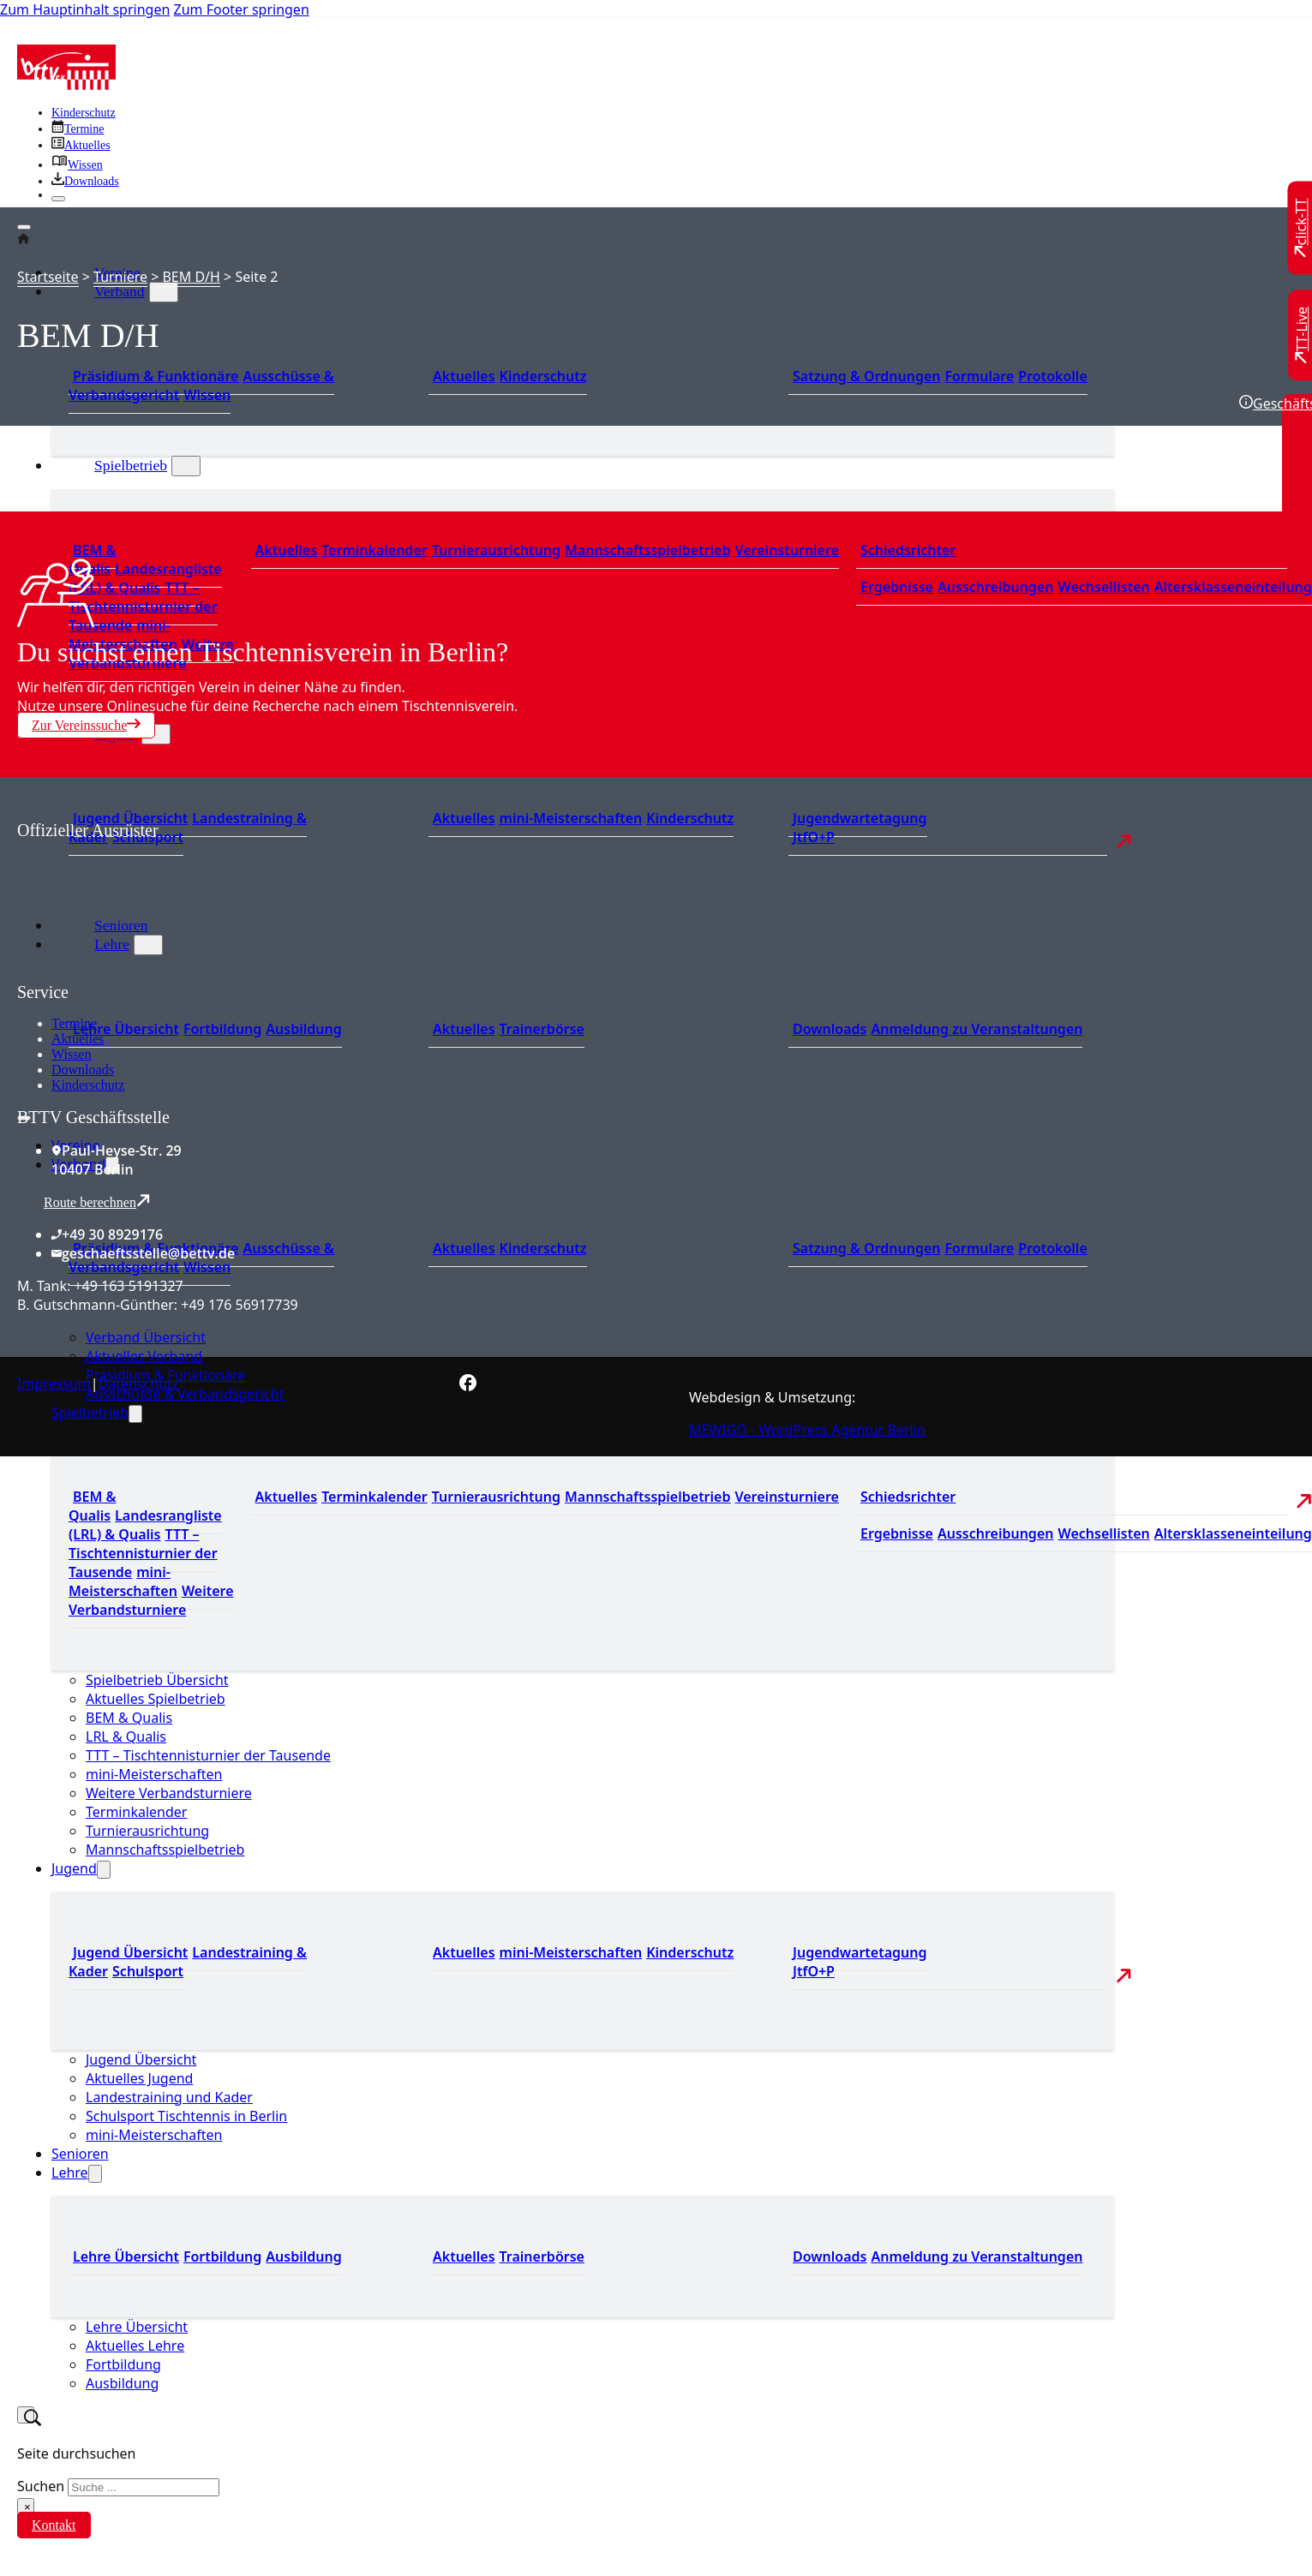 Image resolution: width=1312 pixels, height=2576 pixels. Describe the element at coordinates (241, 9) in the screenshot. I see `Zum Footer springen` at that location.